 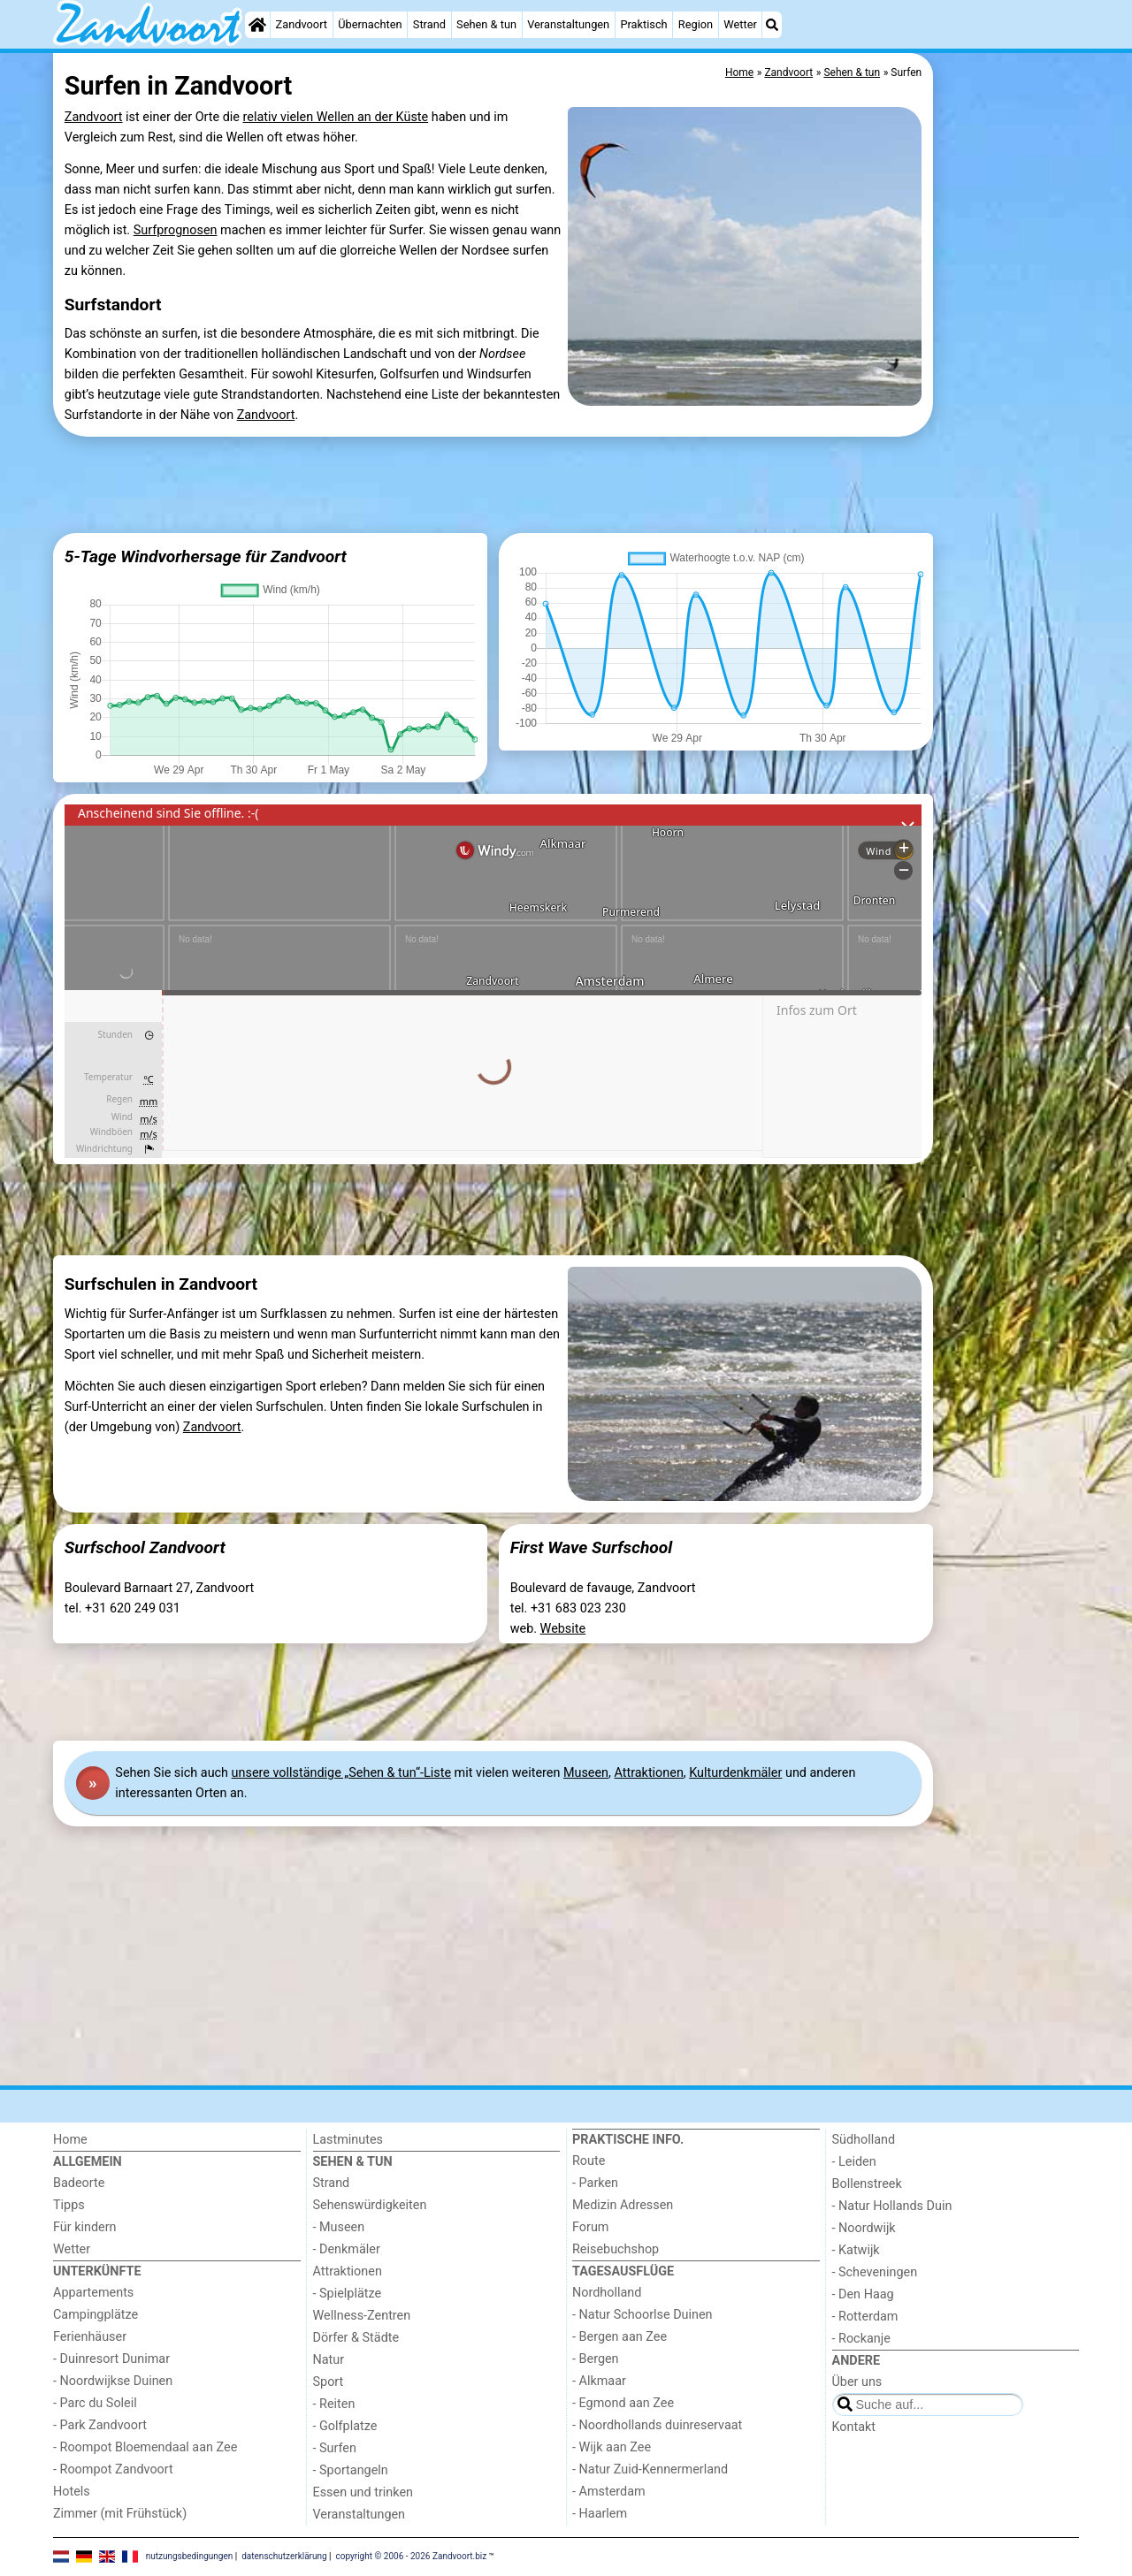 What do you see at coordinates (339, 2227) in the screenshot?
I see `- Museen` at bounding box center [339, 2227].